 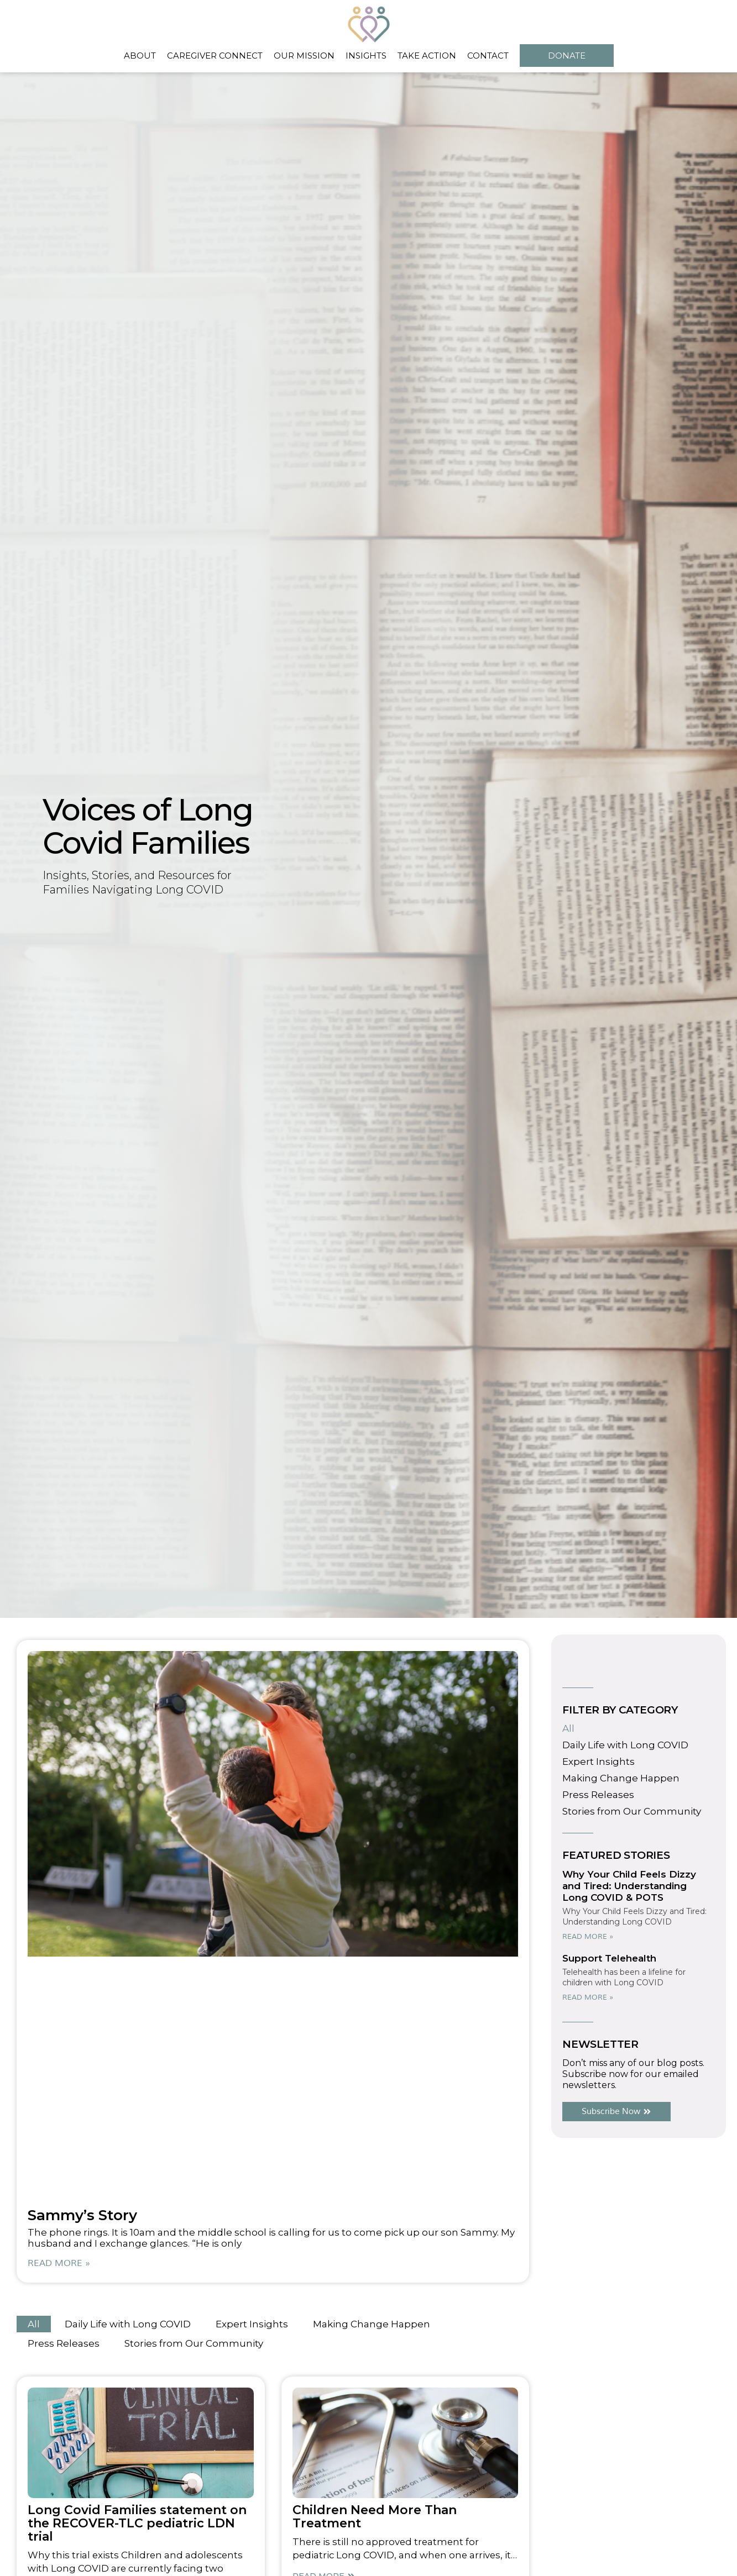 I want to click on Making Change Happen, so click(x=371, y=2324).